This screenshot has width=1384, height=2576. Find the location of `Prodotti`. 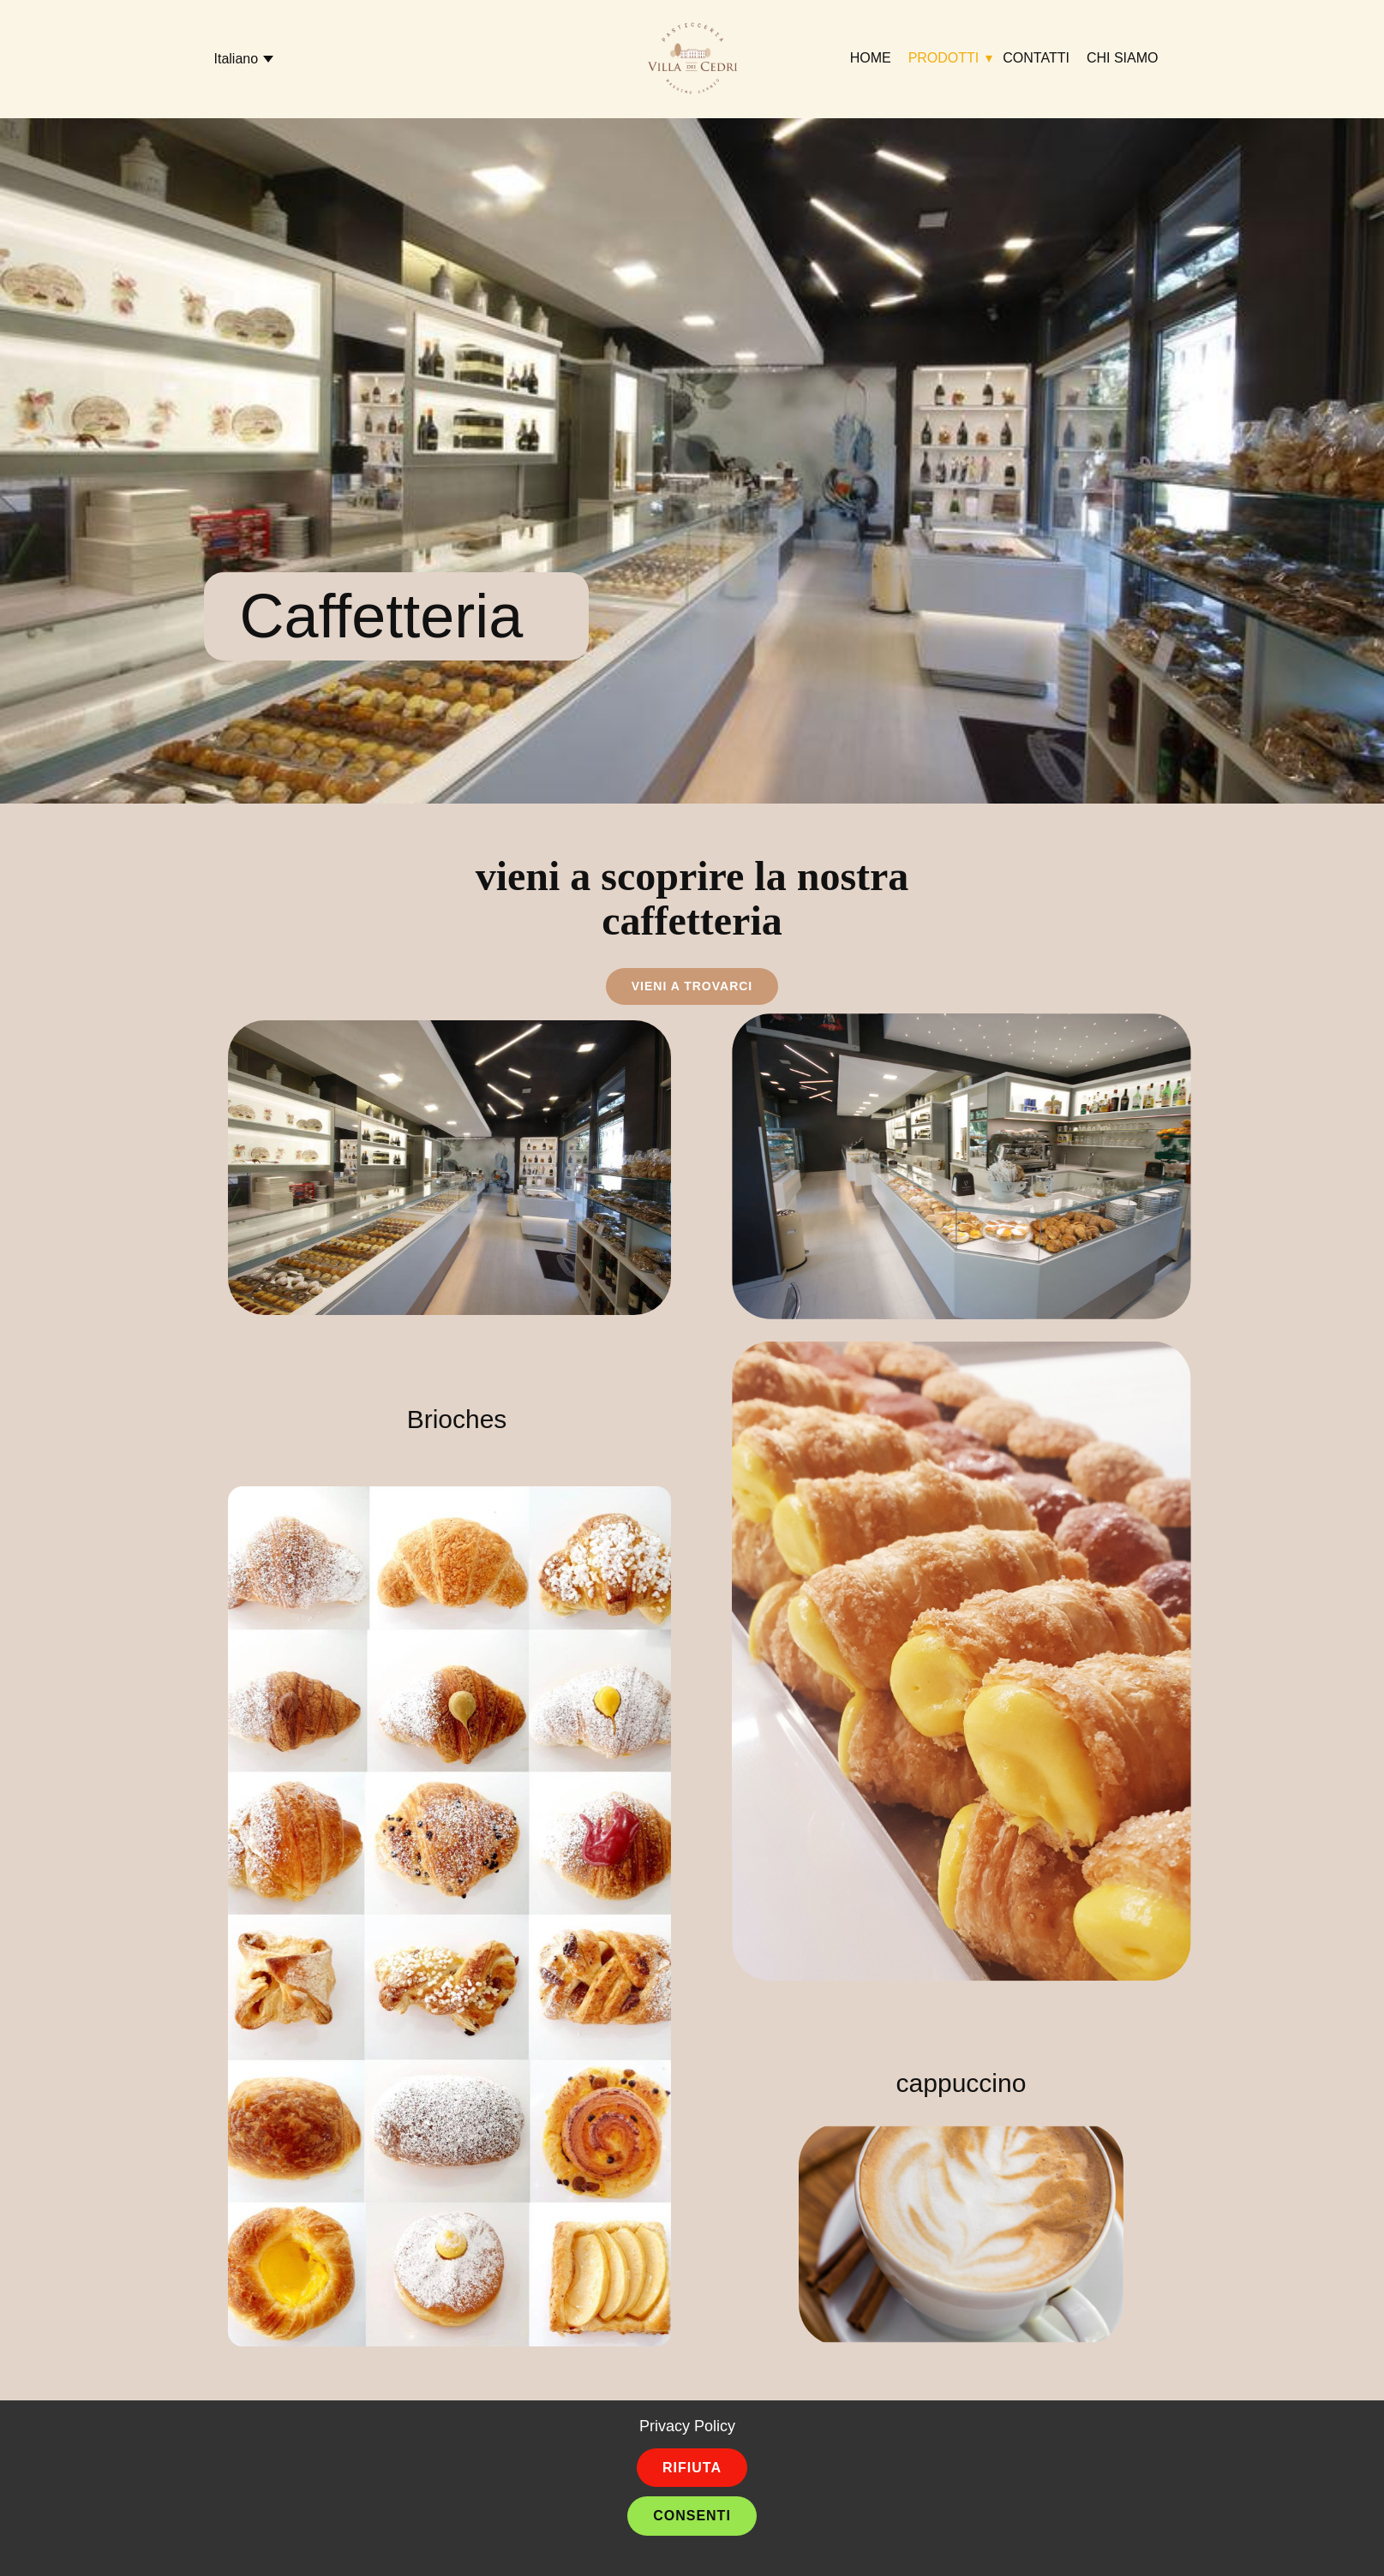

Prodotti is located at coordinates (944, 58).